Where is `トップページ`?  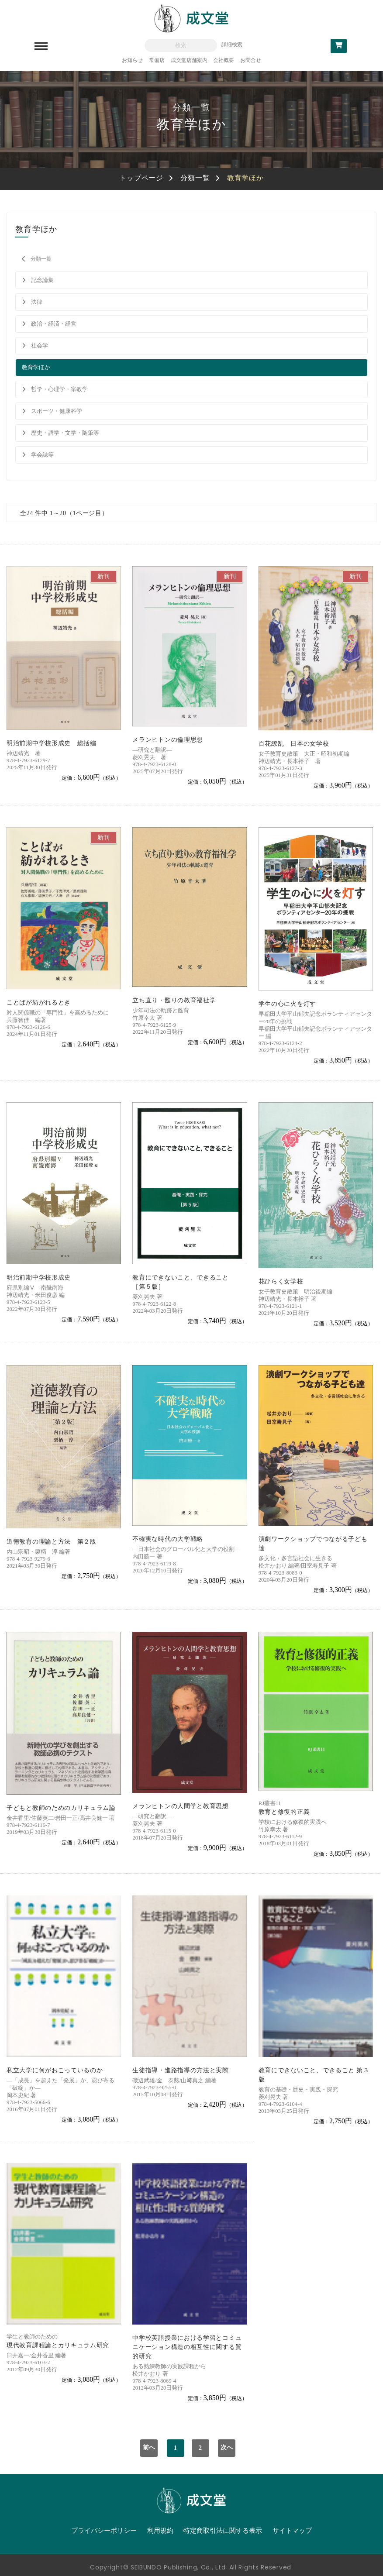 トップページ is located at coordinates (141, 178).